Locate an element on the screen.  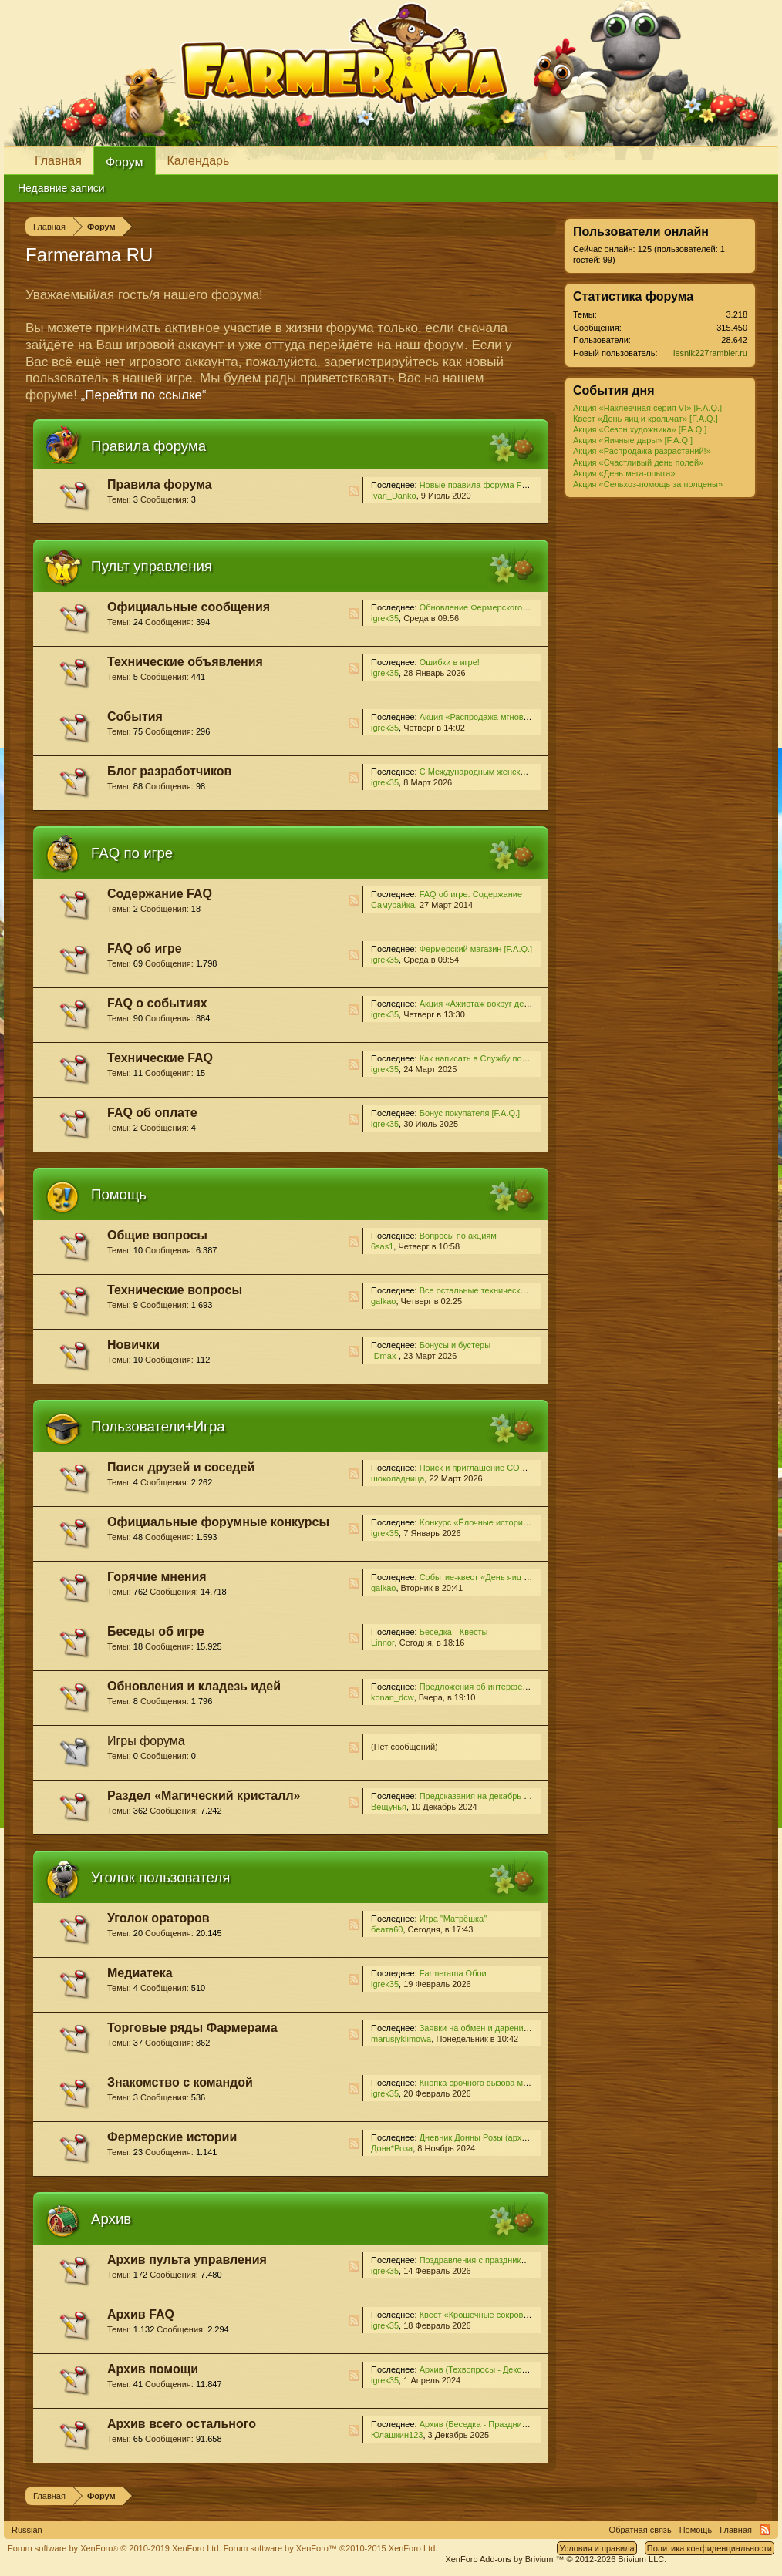
Архив пульта управления is located at coordinates (187, 2259).